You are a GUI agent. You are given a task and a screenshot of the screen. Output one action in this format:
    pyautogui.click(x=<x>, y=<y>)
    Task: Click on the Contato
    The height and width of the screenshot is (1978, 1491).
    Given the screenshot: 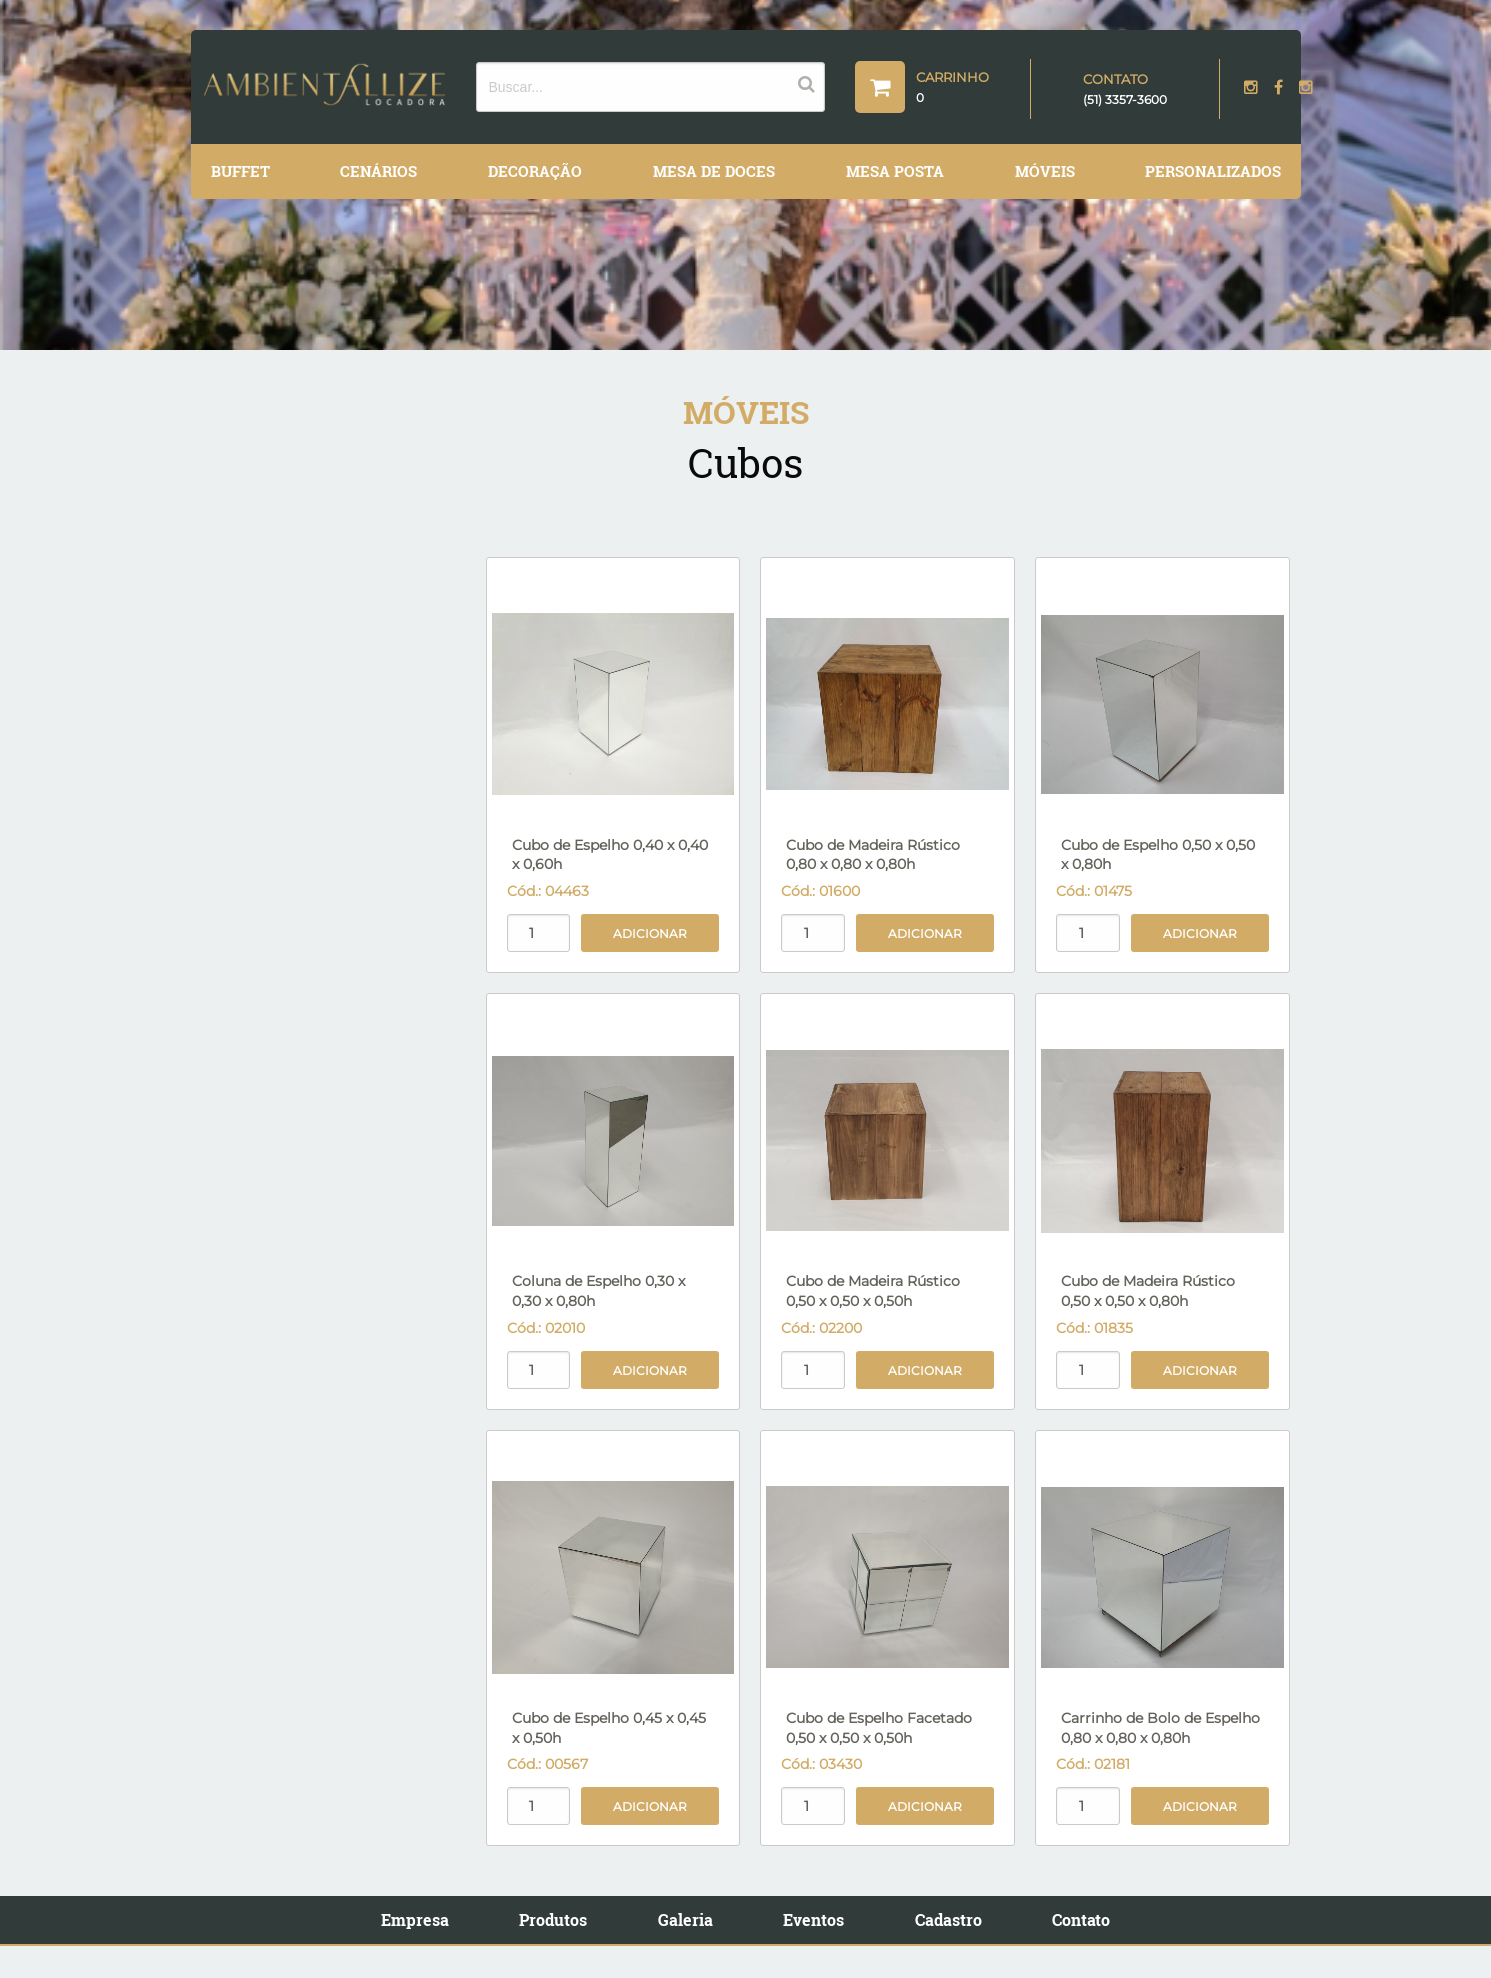 What is the action you would take?
    pyautogui.click(x=1081, y=1919)
    